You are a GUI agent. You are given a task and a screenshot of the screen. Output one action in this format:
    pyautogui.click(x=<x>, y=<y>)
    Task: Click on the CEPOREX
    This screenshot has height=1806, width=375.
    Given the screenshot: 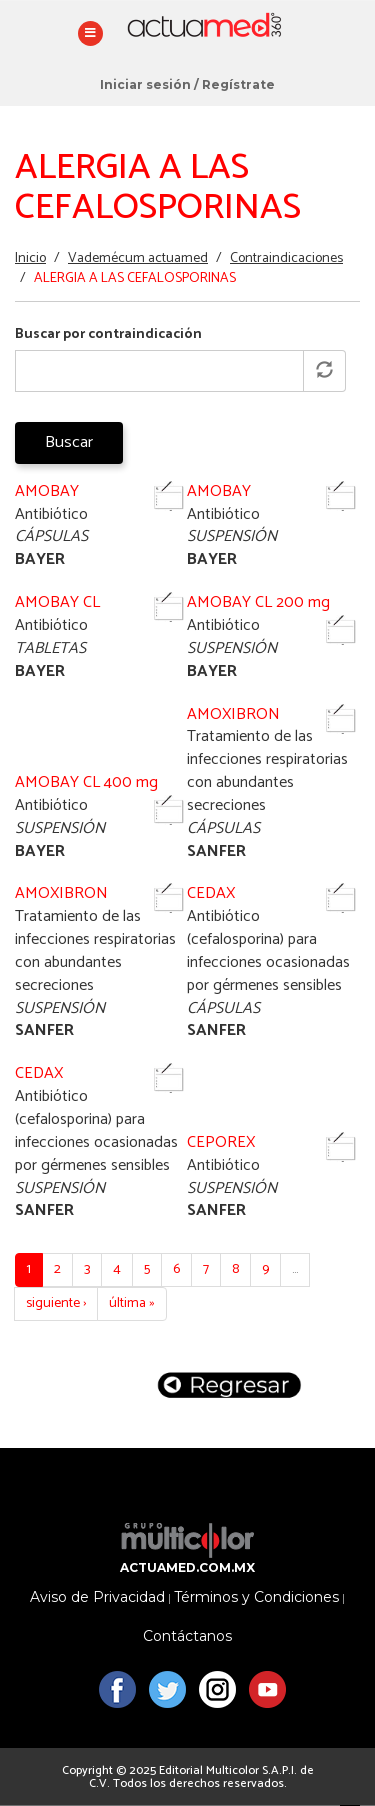 What is the action you would take?
    pyautogui.click(x=221, y=1142)
    